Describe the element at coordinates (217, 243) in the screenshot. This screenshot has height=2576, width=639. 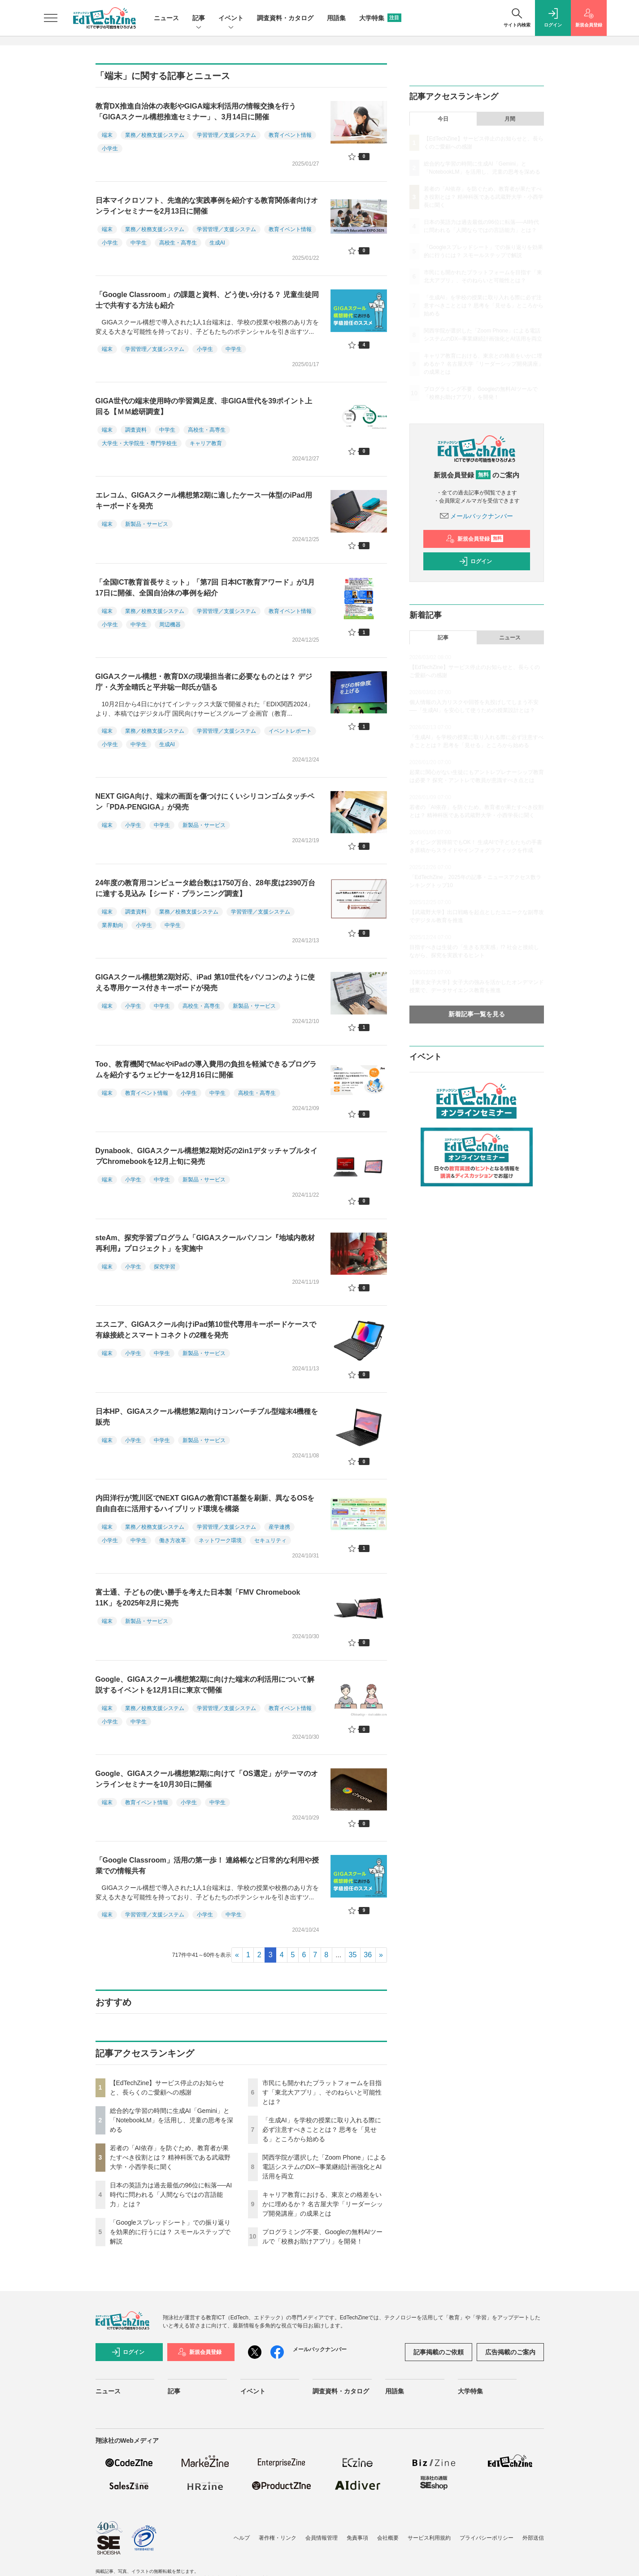
I see `生成AI` at that location.